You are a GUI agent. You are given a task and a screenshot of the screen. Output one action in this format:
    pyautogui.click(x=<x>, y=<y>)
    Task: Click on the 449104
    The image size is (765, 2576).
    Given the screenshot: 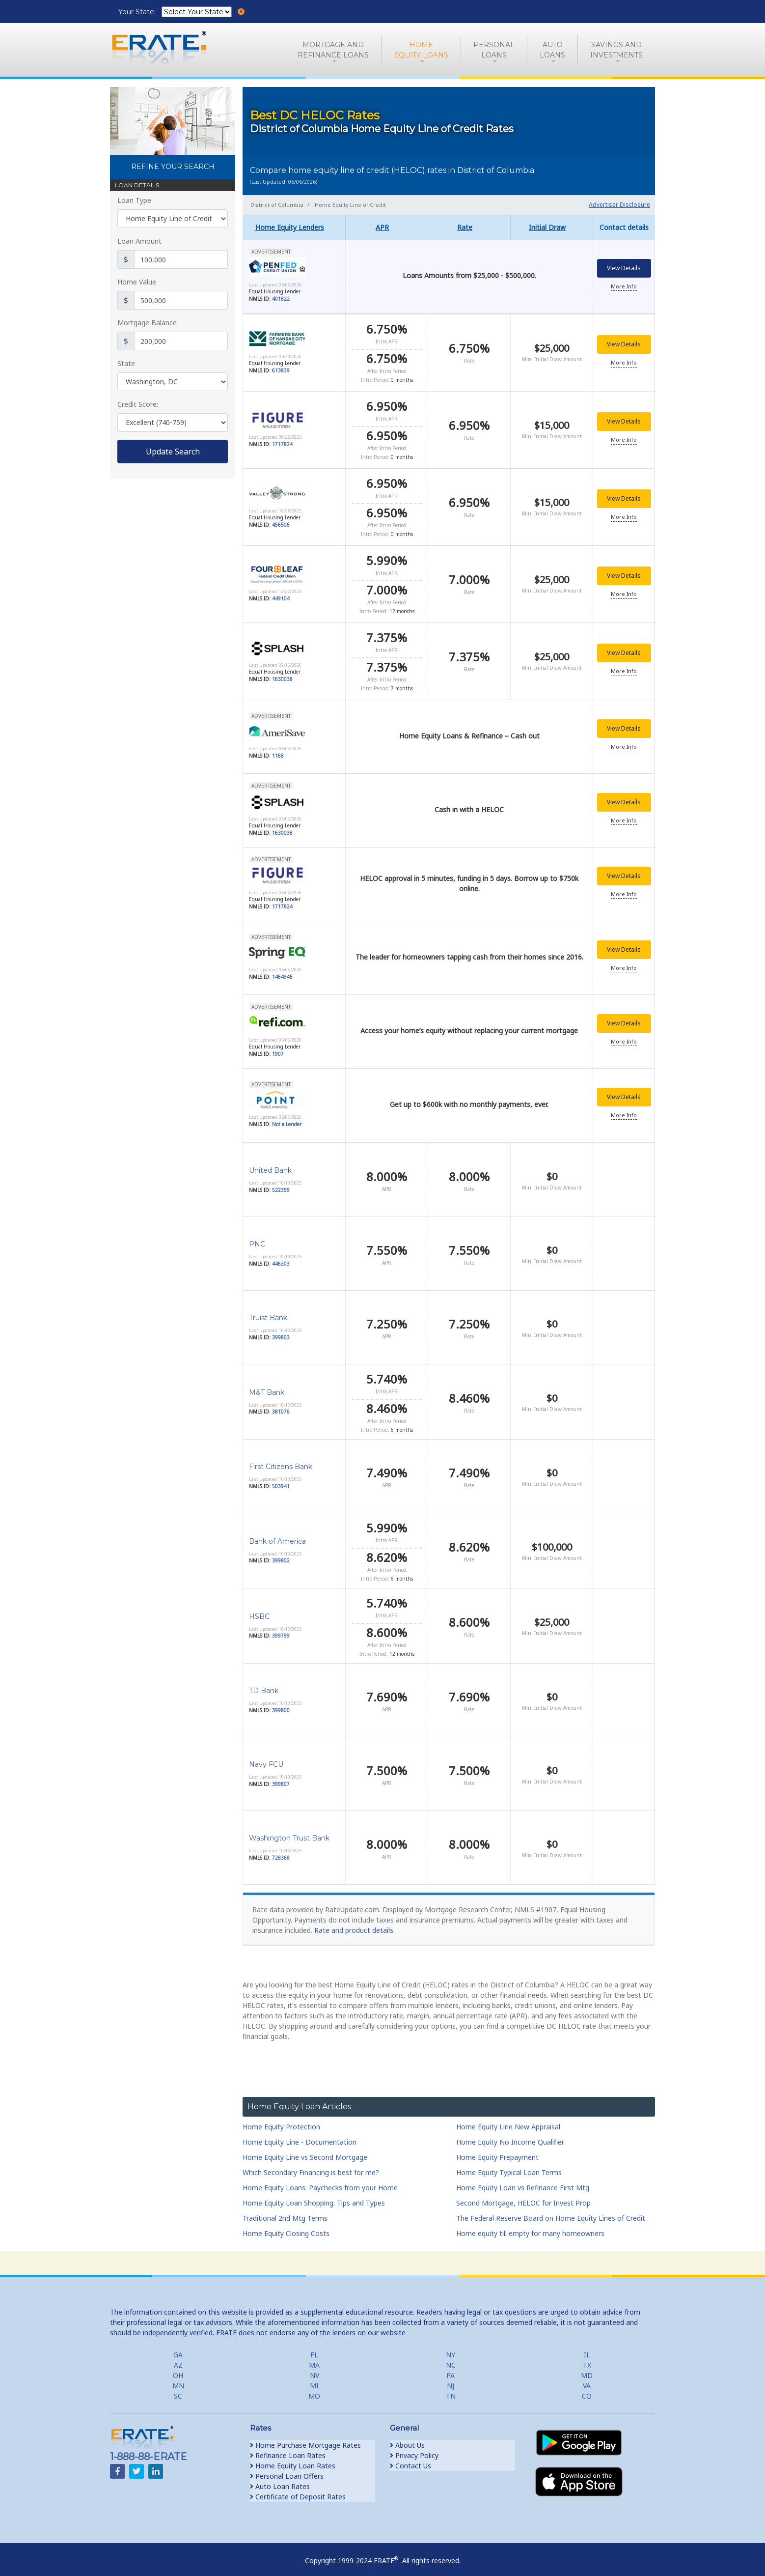 What is the action you would take?
    pyautogui.click(x=281, y=594)
    